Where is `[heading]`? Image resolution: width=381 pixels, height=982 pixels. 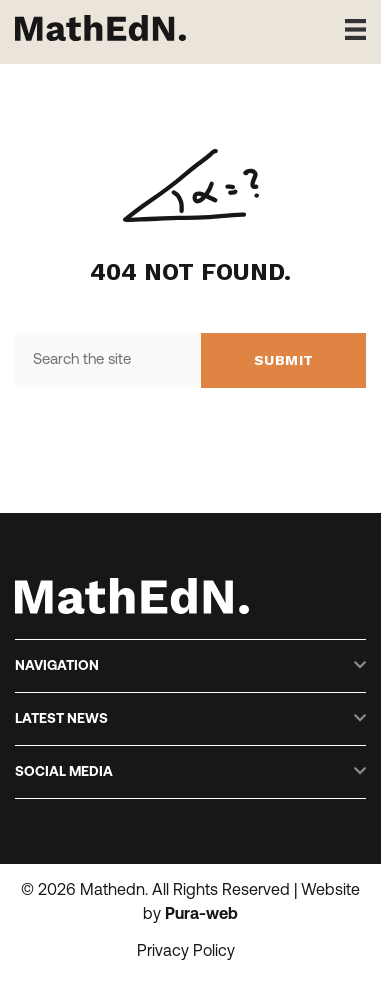 [heading] is located at coordinates (179, 666).